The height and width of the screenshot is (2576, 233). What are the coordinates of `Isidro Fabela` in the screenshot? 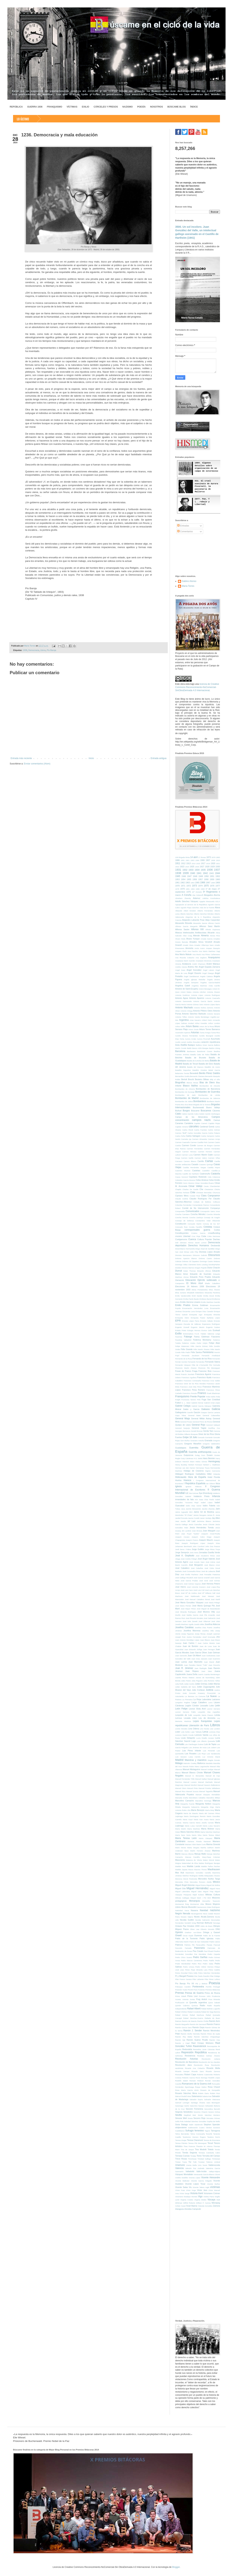 It's located at (209, 1505).